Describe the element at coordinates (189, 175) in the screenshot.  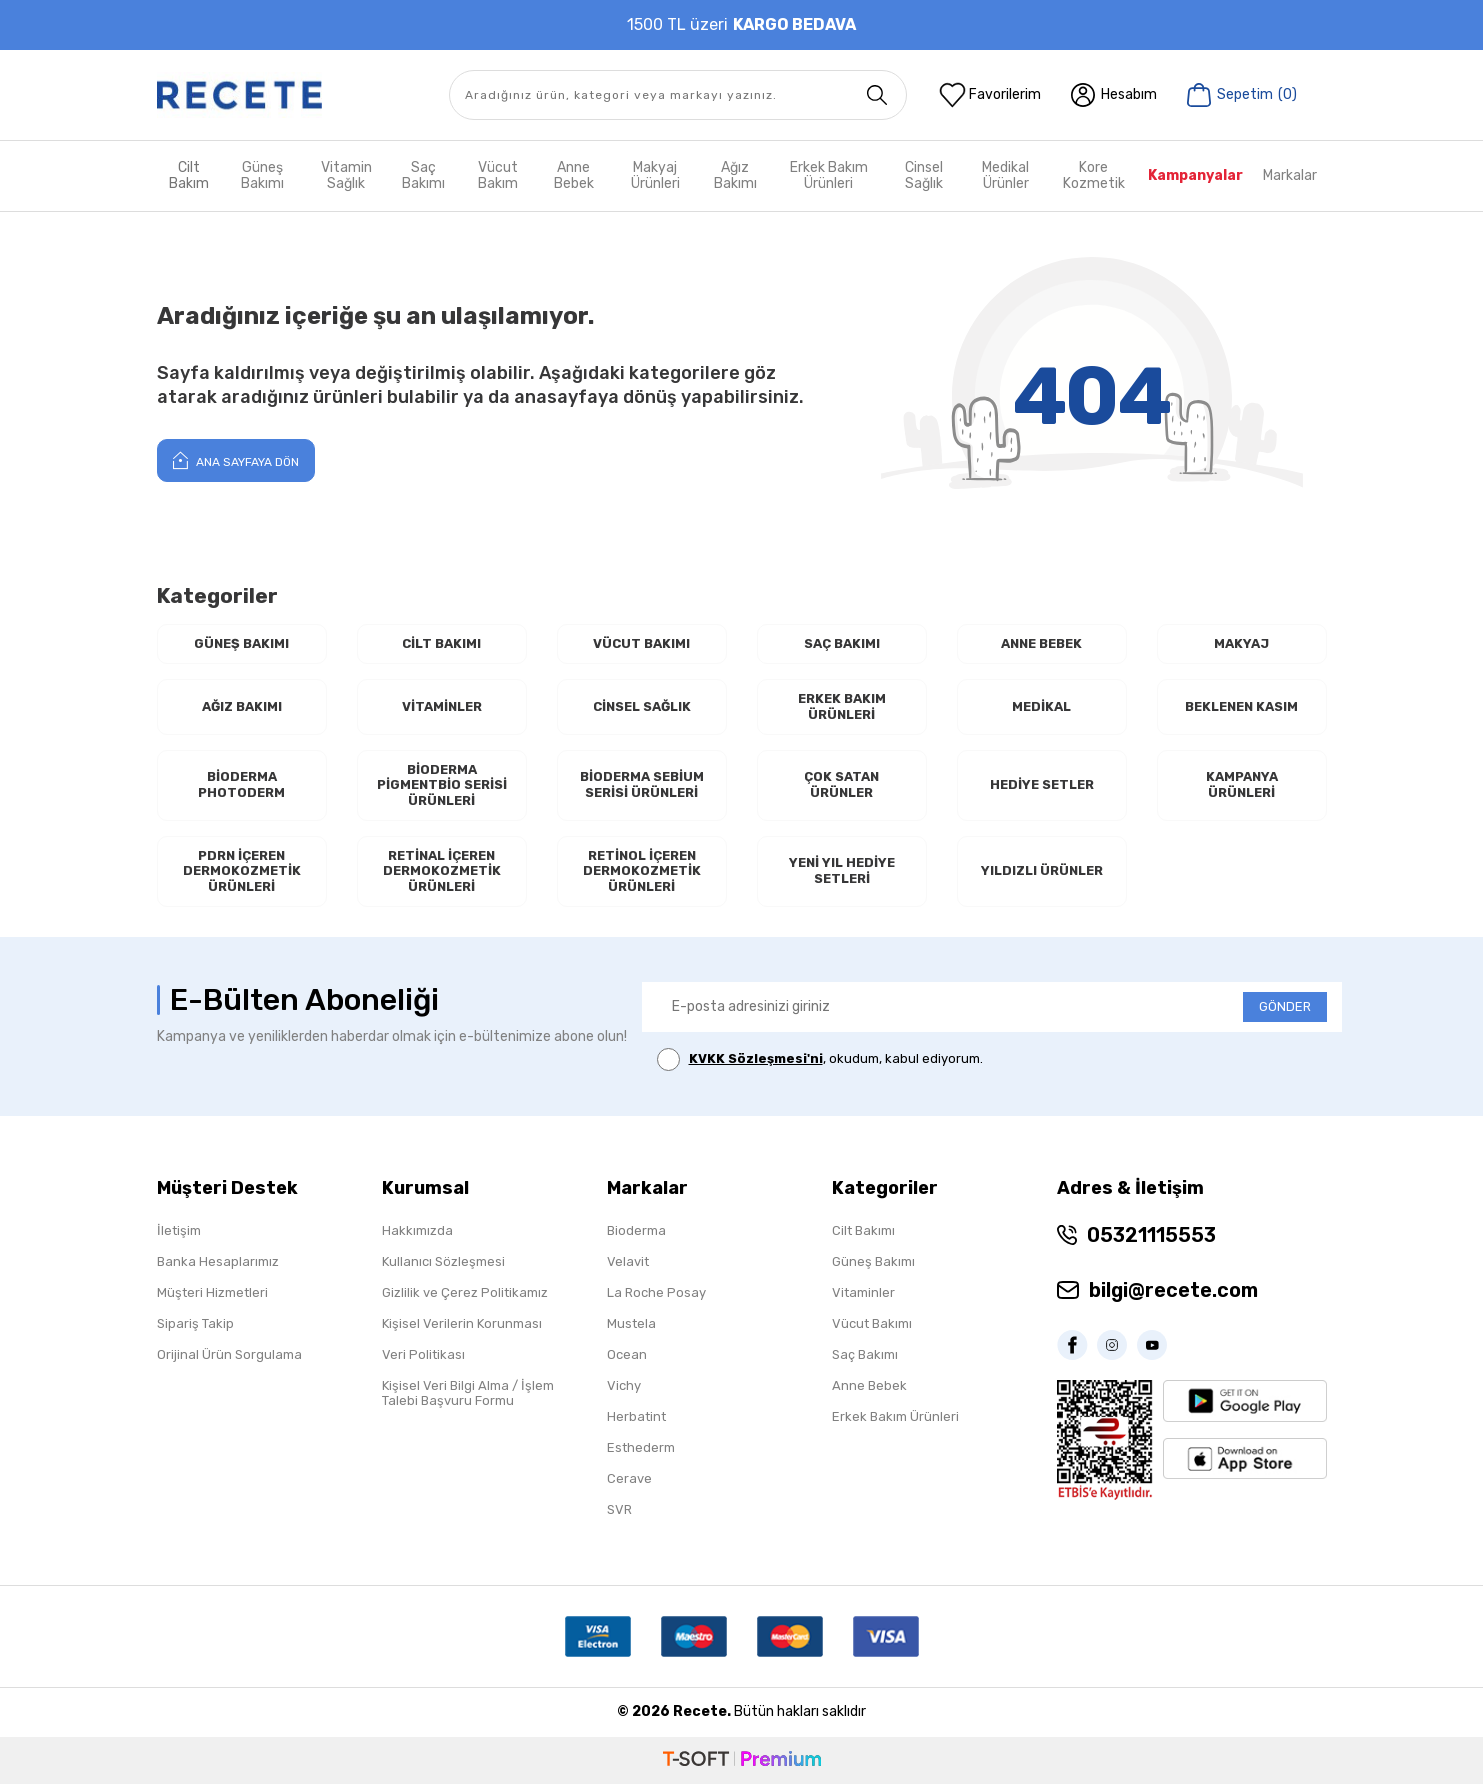
I see `Cilt Bakım` at that location.